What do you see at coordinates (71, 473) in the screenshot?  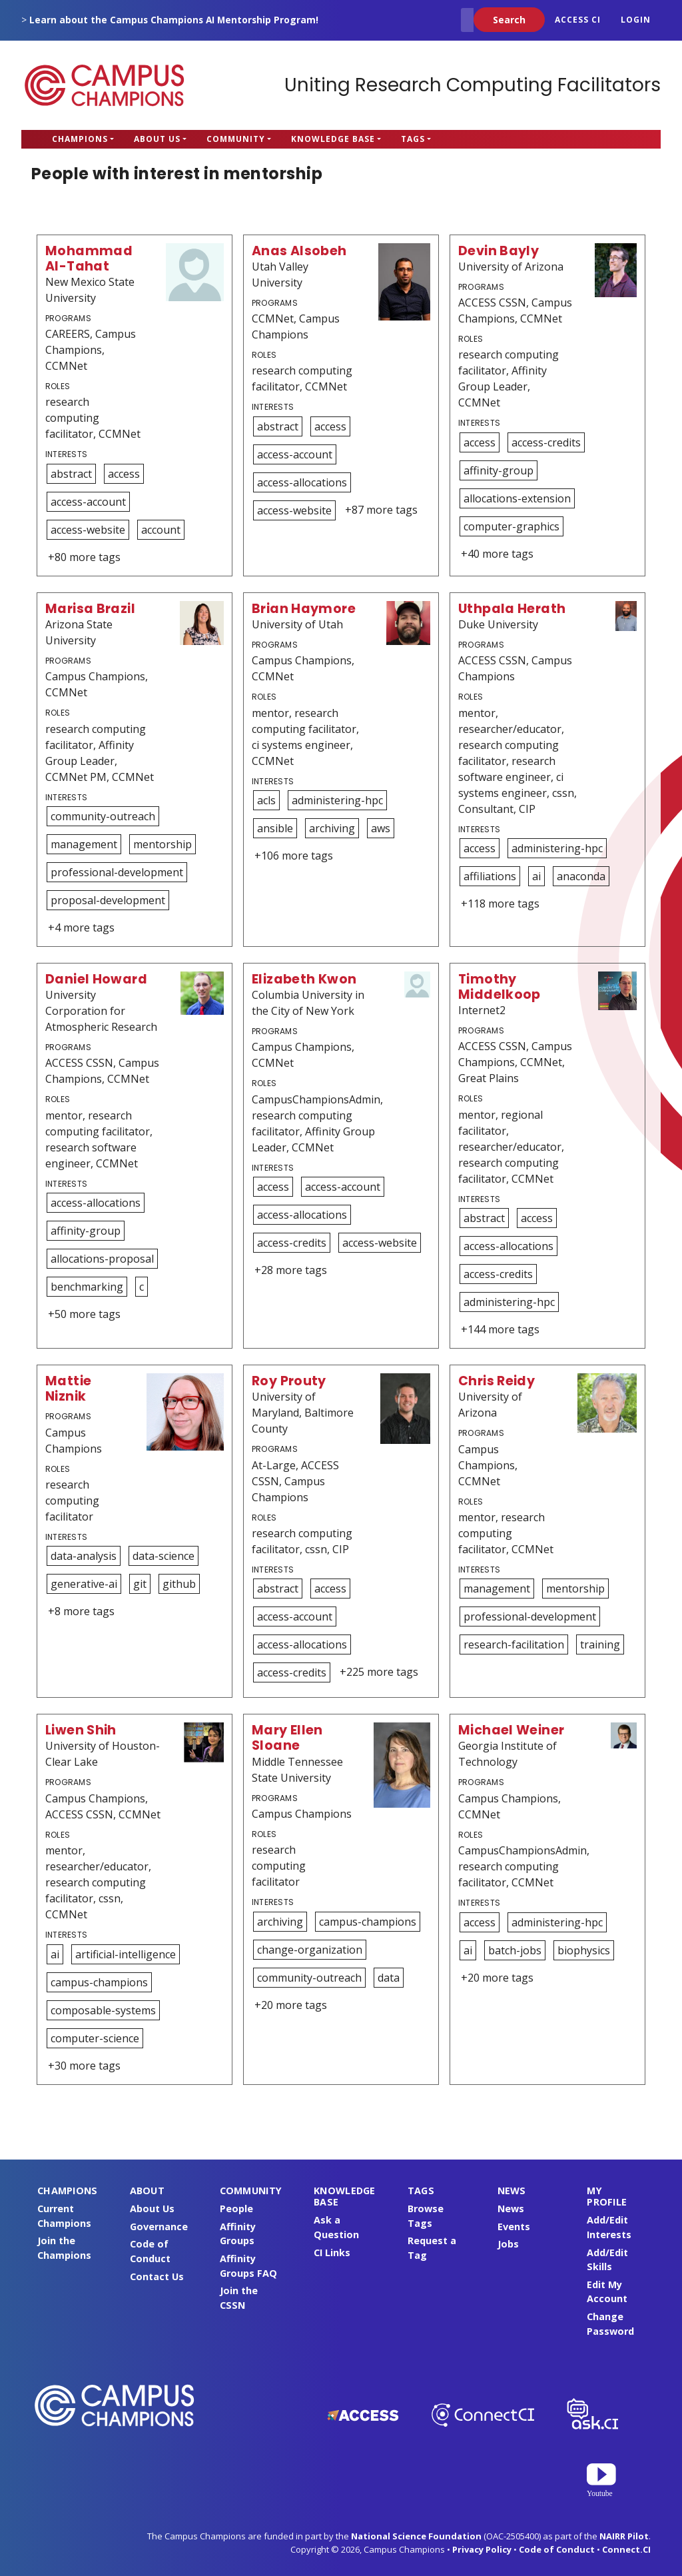 I see `abstract` at bounding box center [71, 473].